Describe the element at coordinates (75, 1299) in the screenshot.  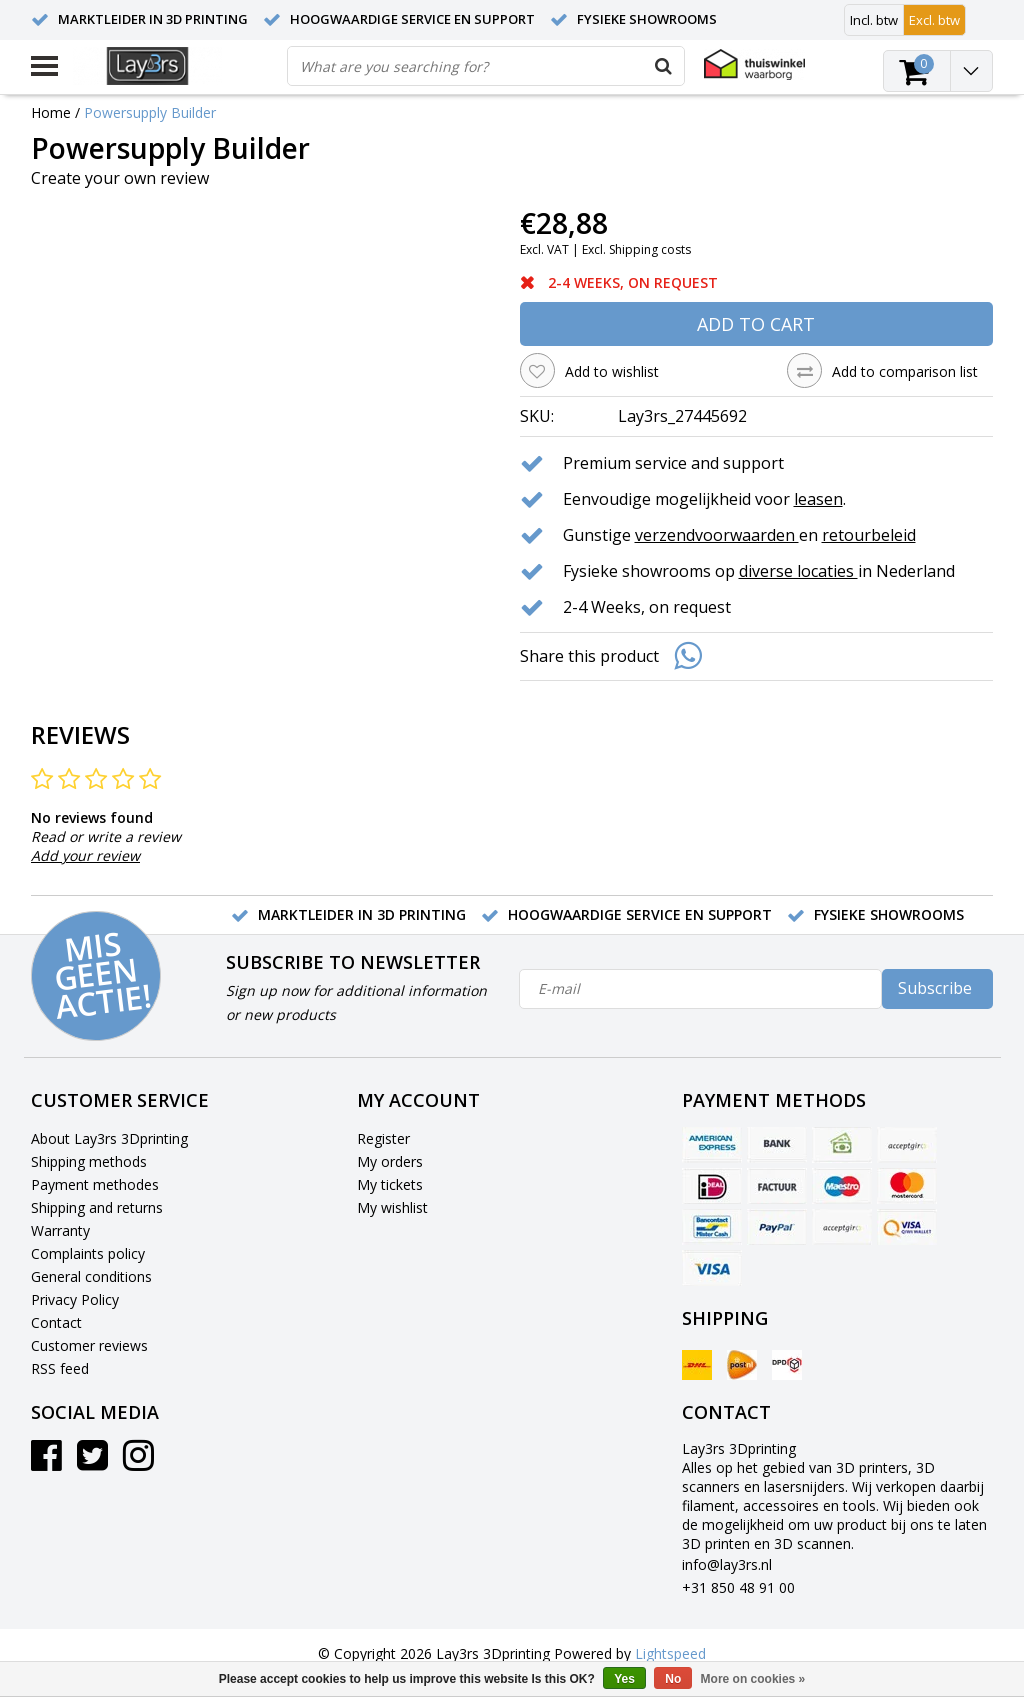
I see `Privacy Policy` at that location.